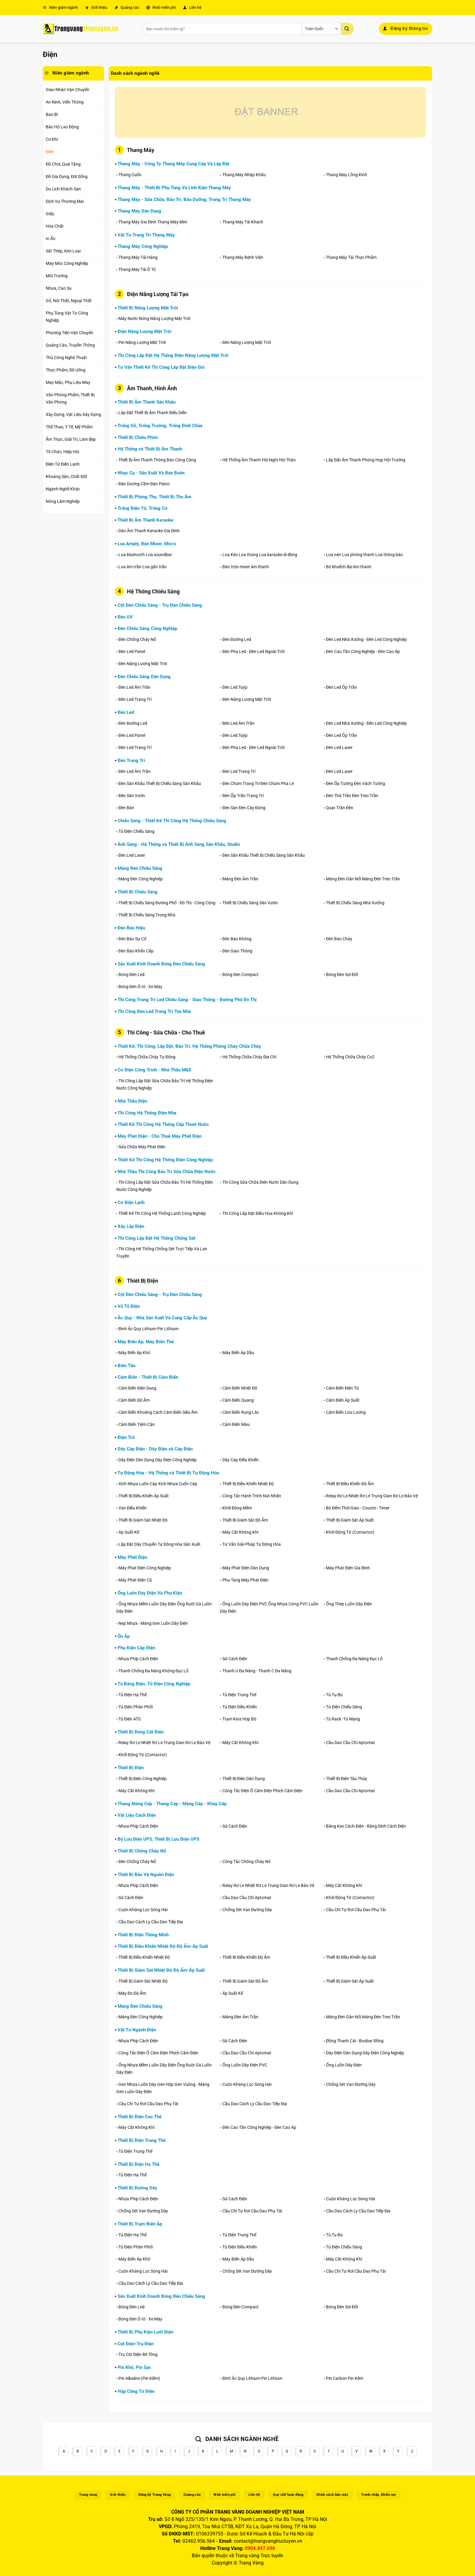 This screenshot has width=475, height=2576. I want to click on Lắp Đặt Thiết Bị Âm Thanh Biểu Diễn, so click(152, 412).